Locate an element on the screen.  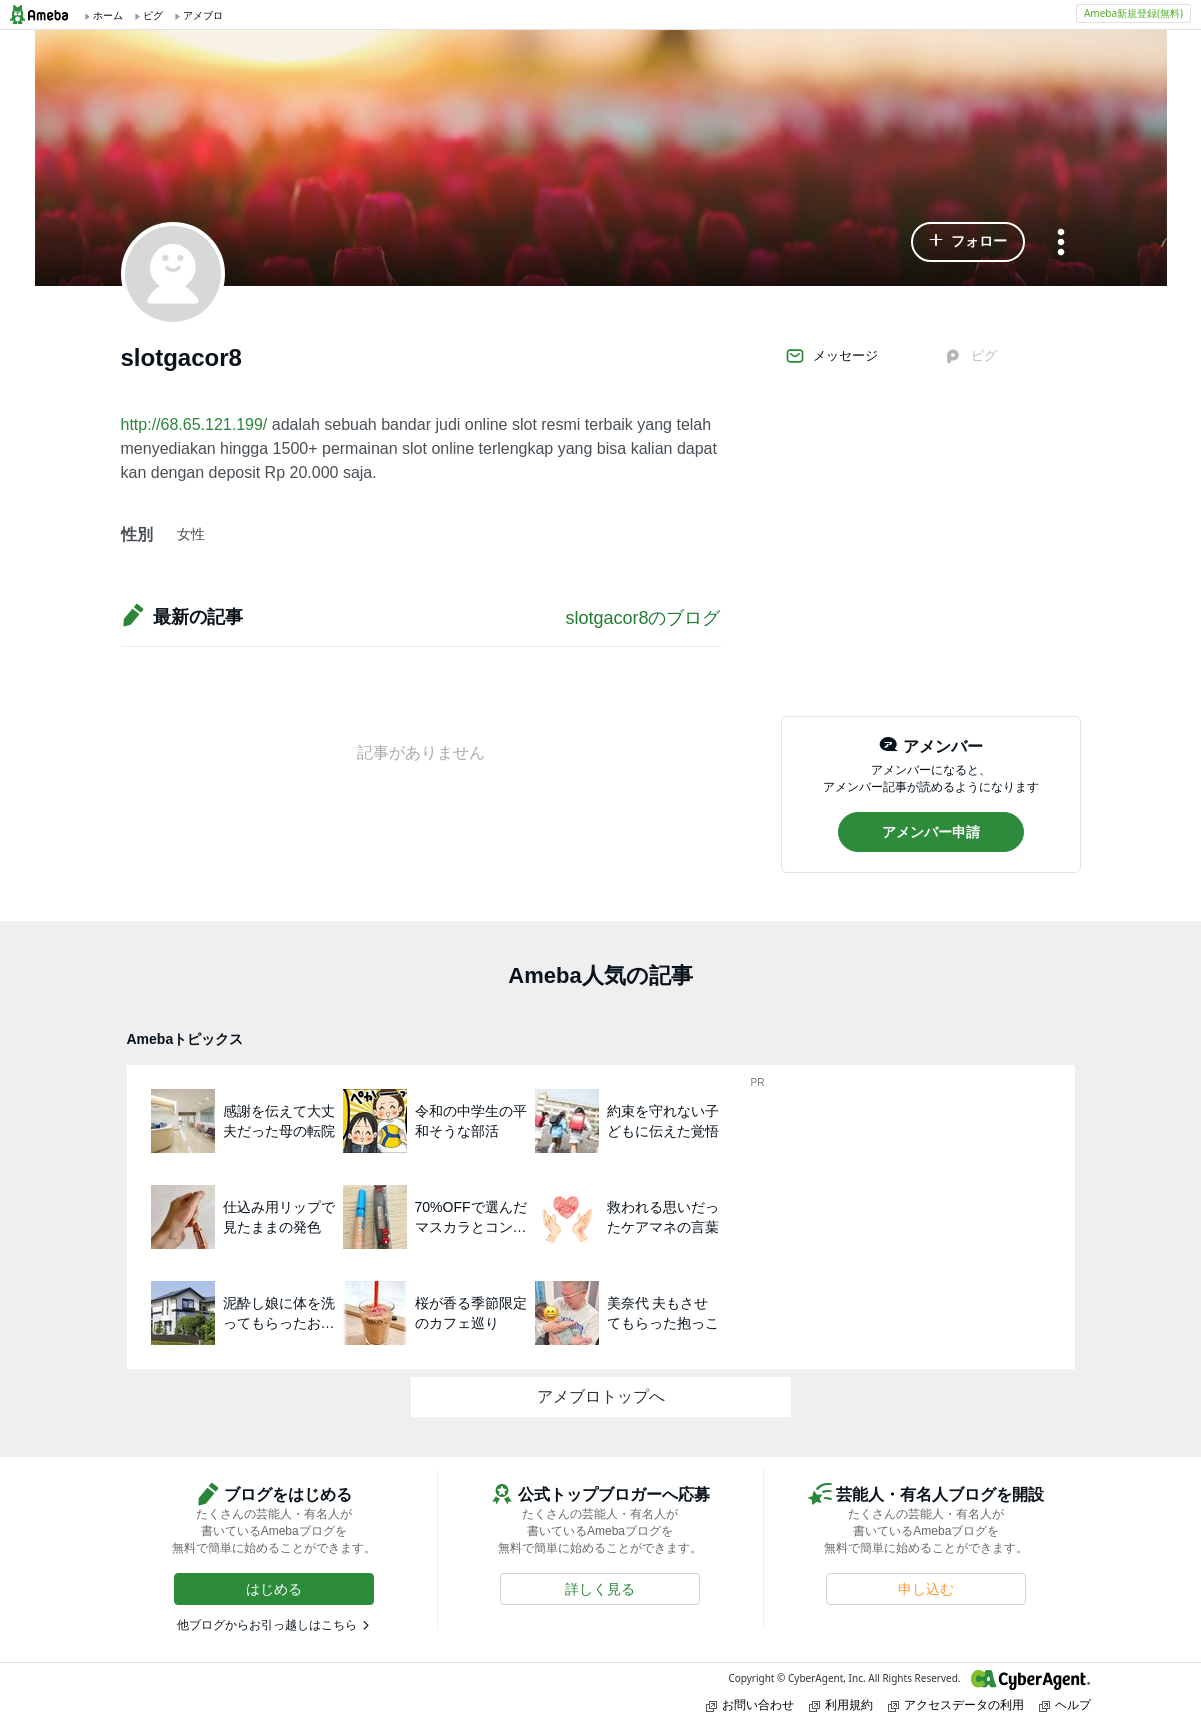
[button] is located at coordinates (968, 242).